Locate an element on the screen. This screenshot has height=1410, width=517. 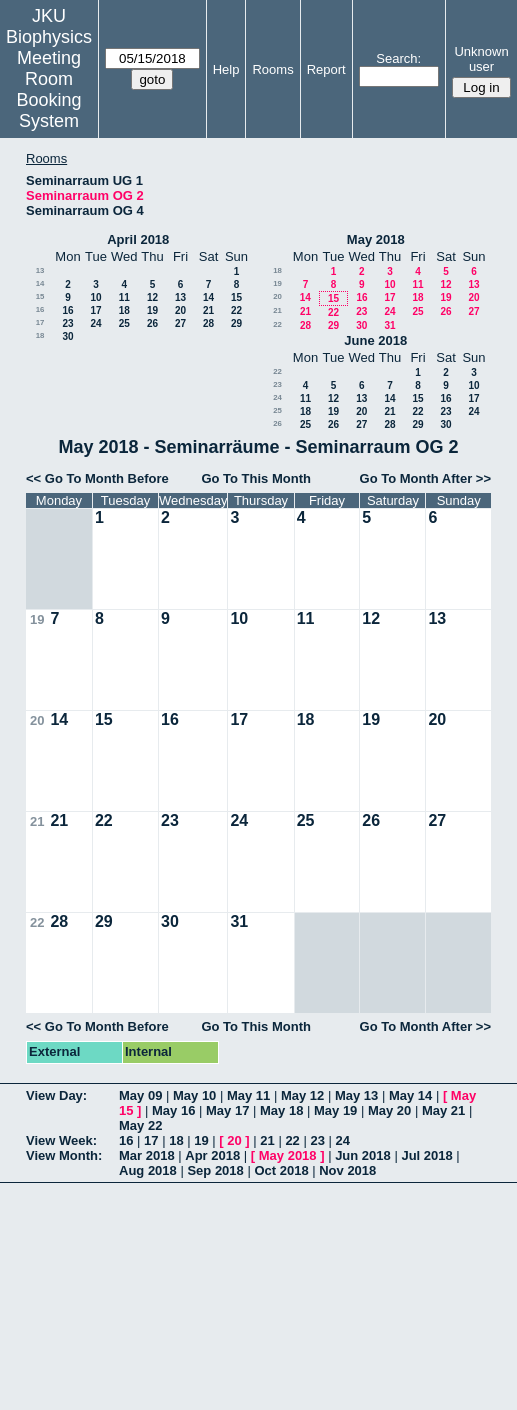
May 11 is located at coordinates (248, 1095).